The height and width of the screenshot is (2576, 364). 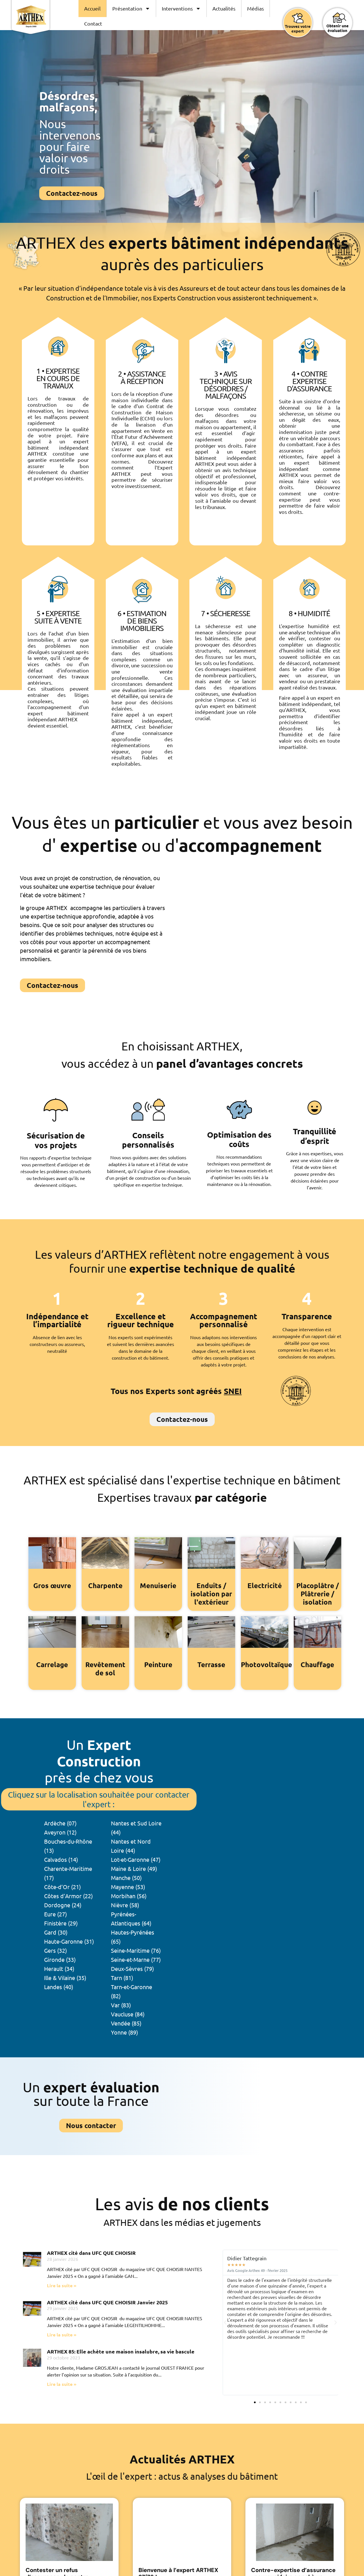 I want to click on Gironde (33), so click(x=60, y=1959).